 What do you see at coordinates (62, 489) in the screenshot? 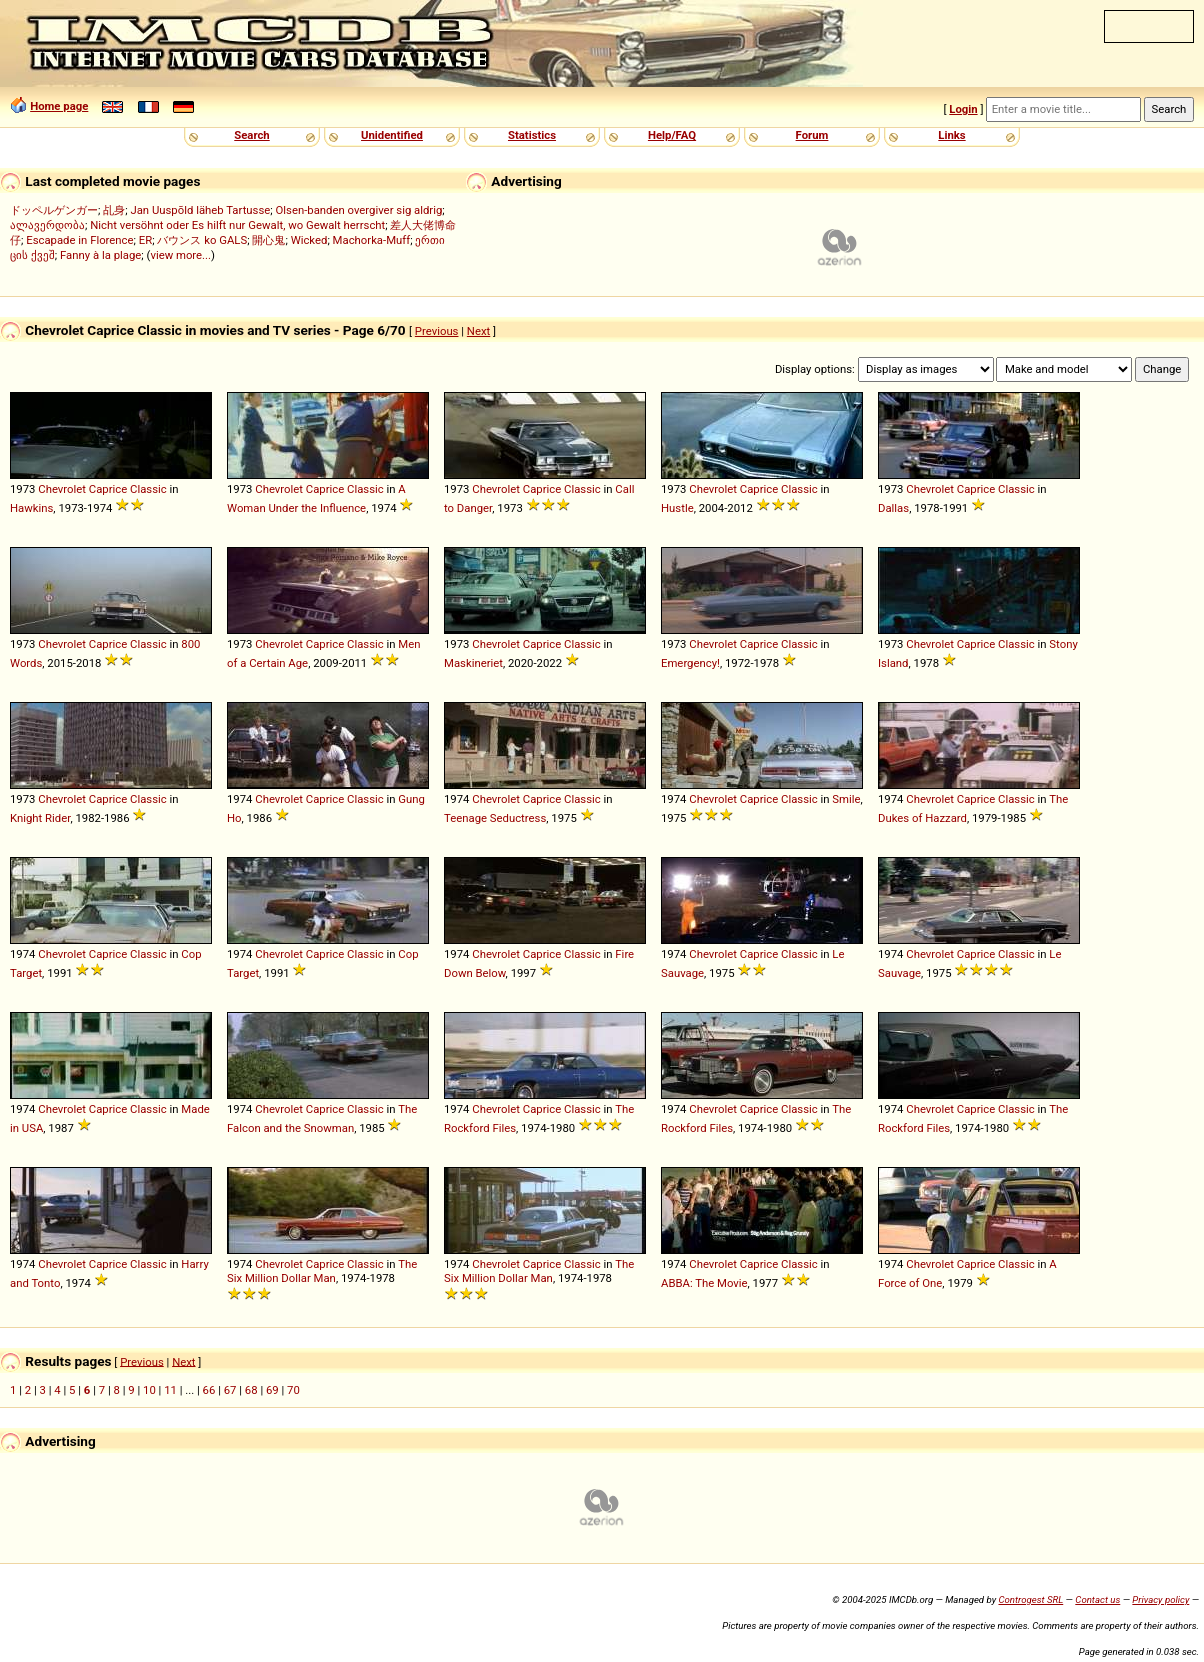
I see `Chevrolet` at bounding box center [62, 489].